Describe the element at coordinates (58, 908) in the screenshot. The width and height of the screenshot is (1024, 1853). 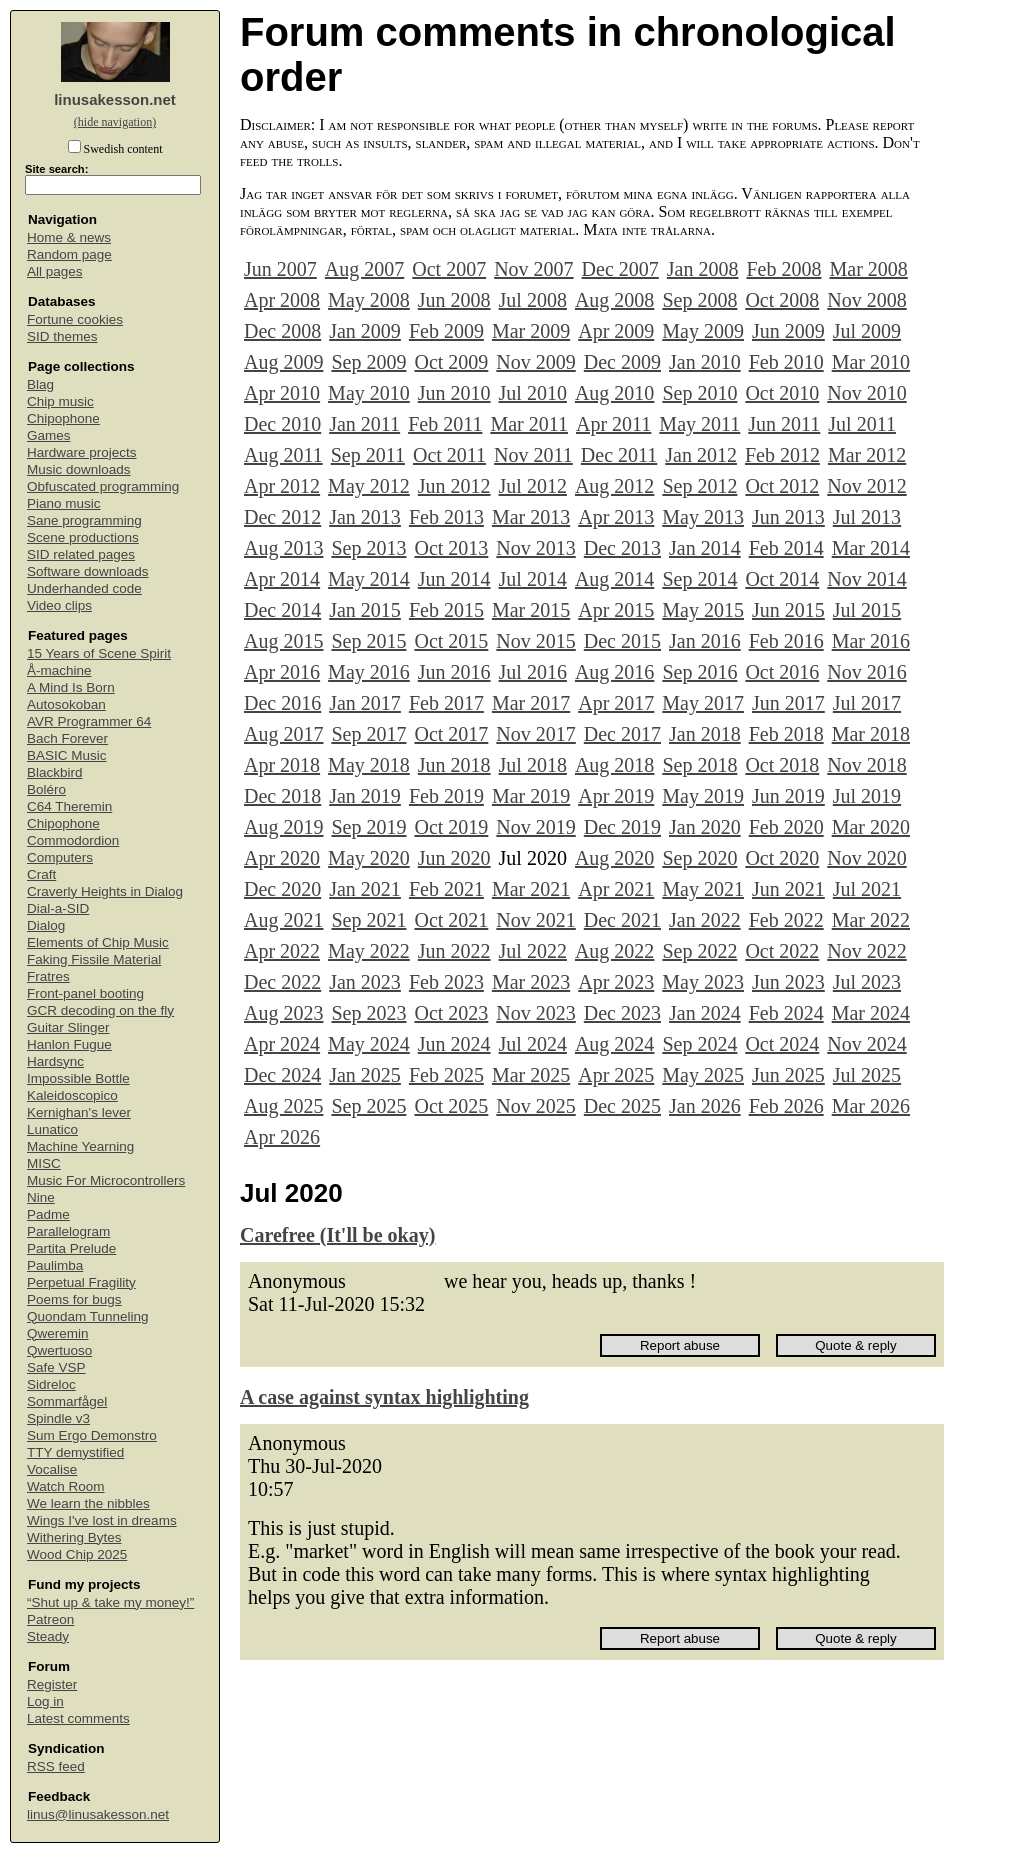
I see `Dial-a-SID` at that location.